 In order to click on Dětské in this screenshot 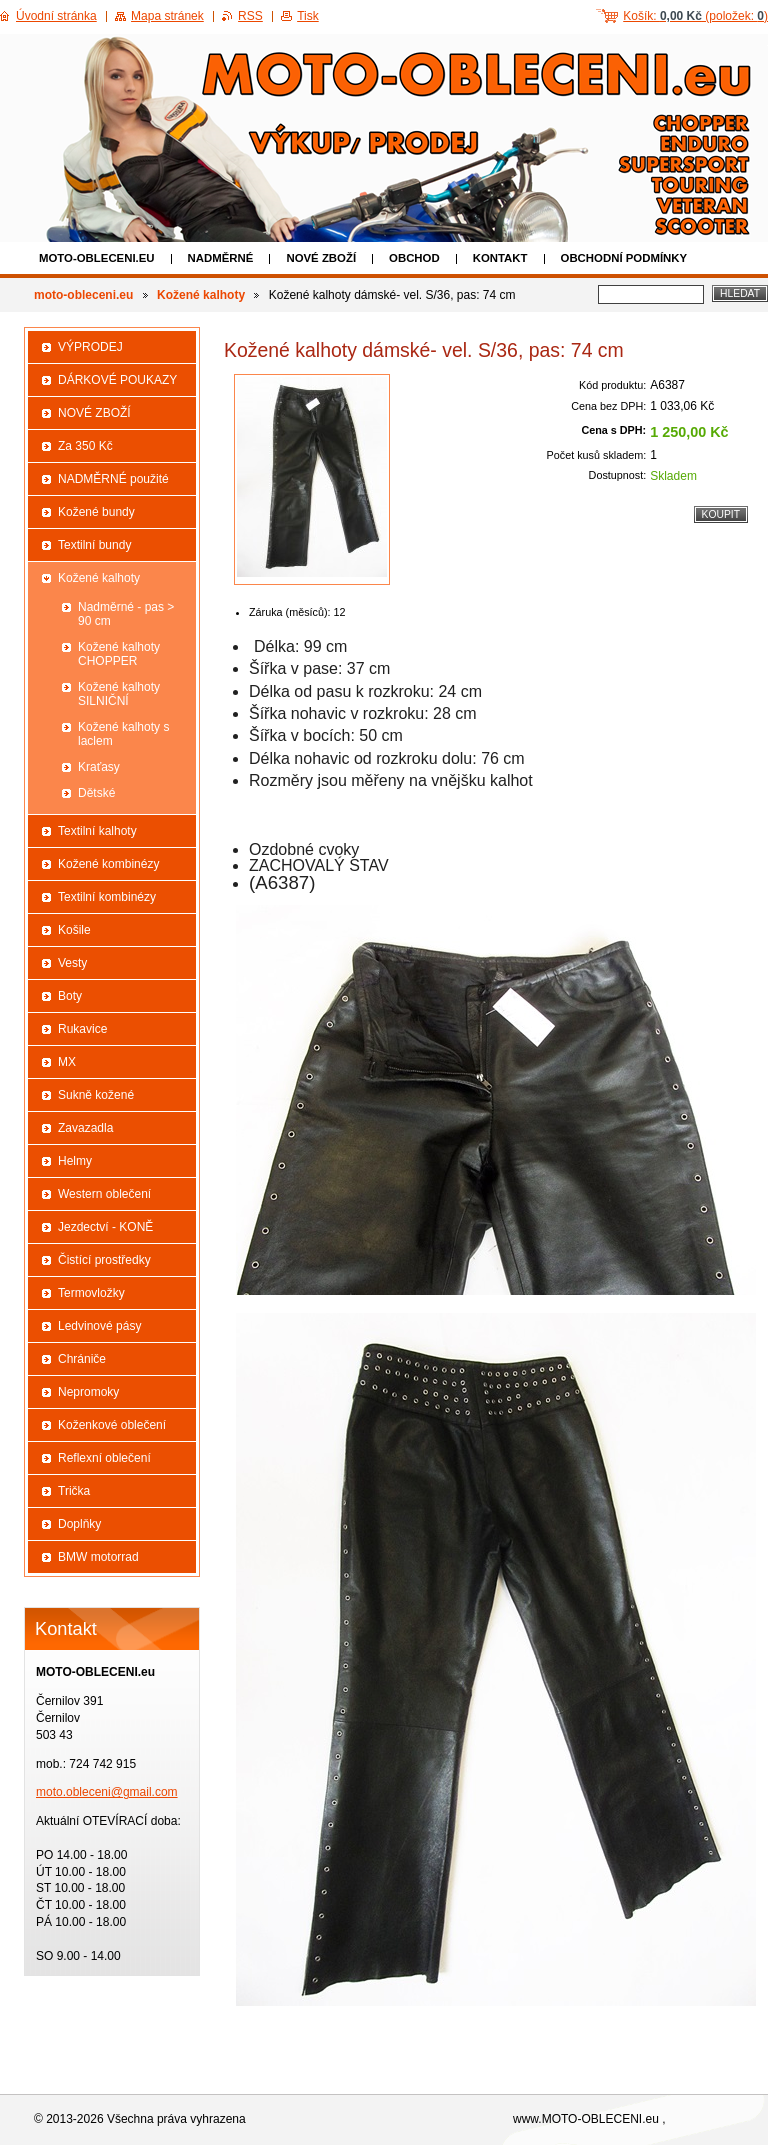, I will do `click(96, 793)`.